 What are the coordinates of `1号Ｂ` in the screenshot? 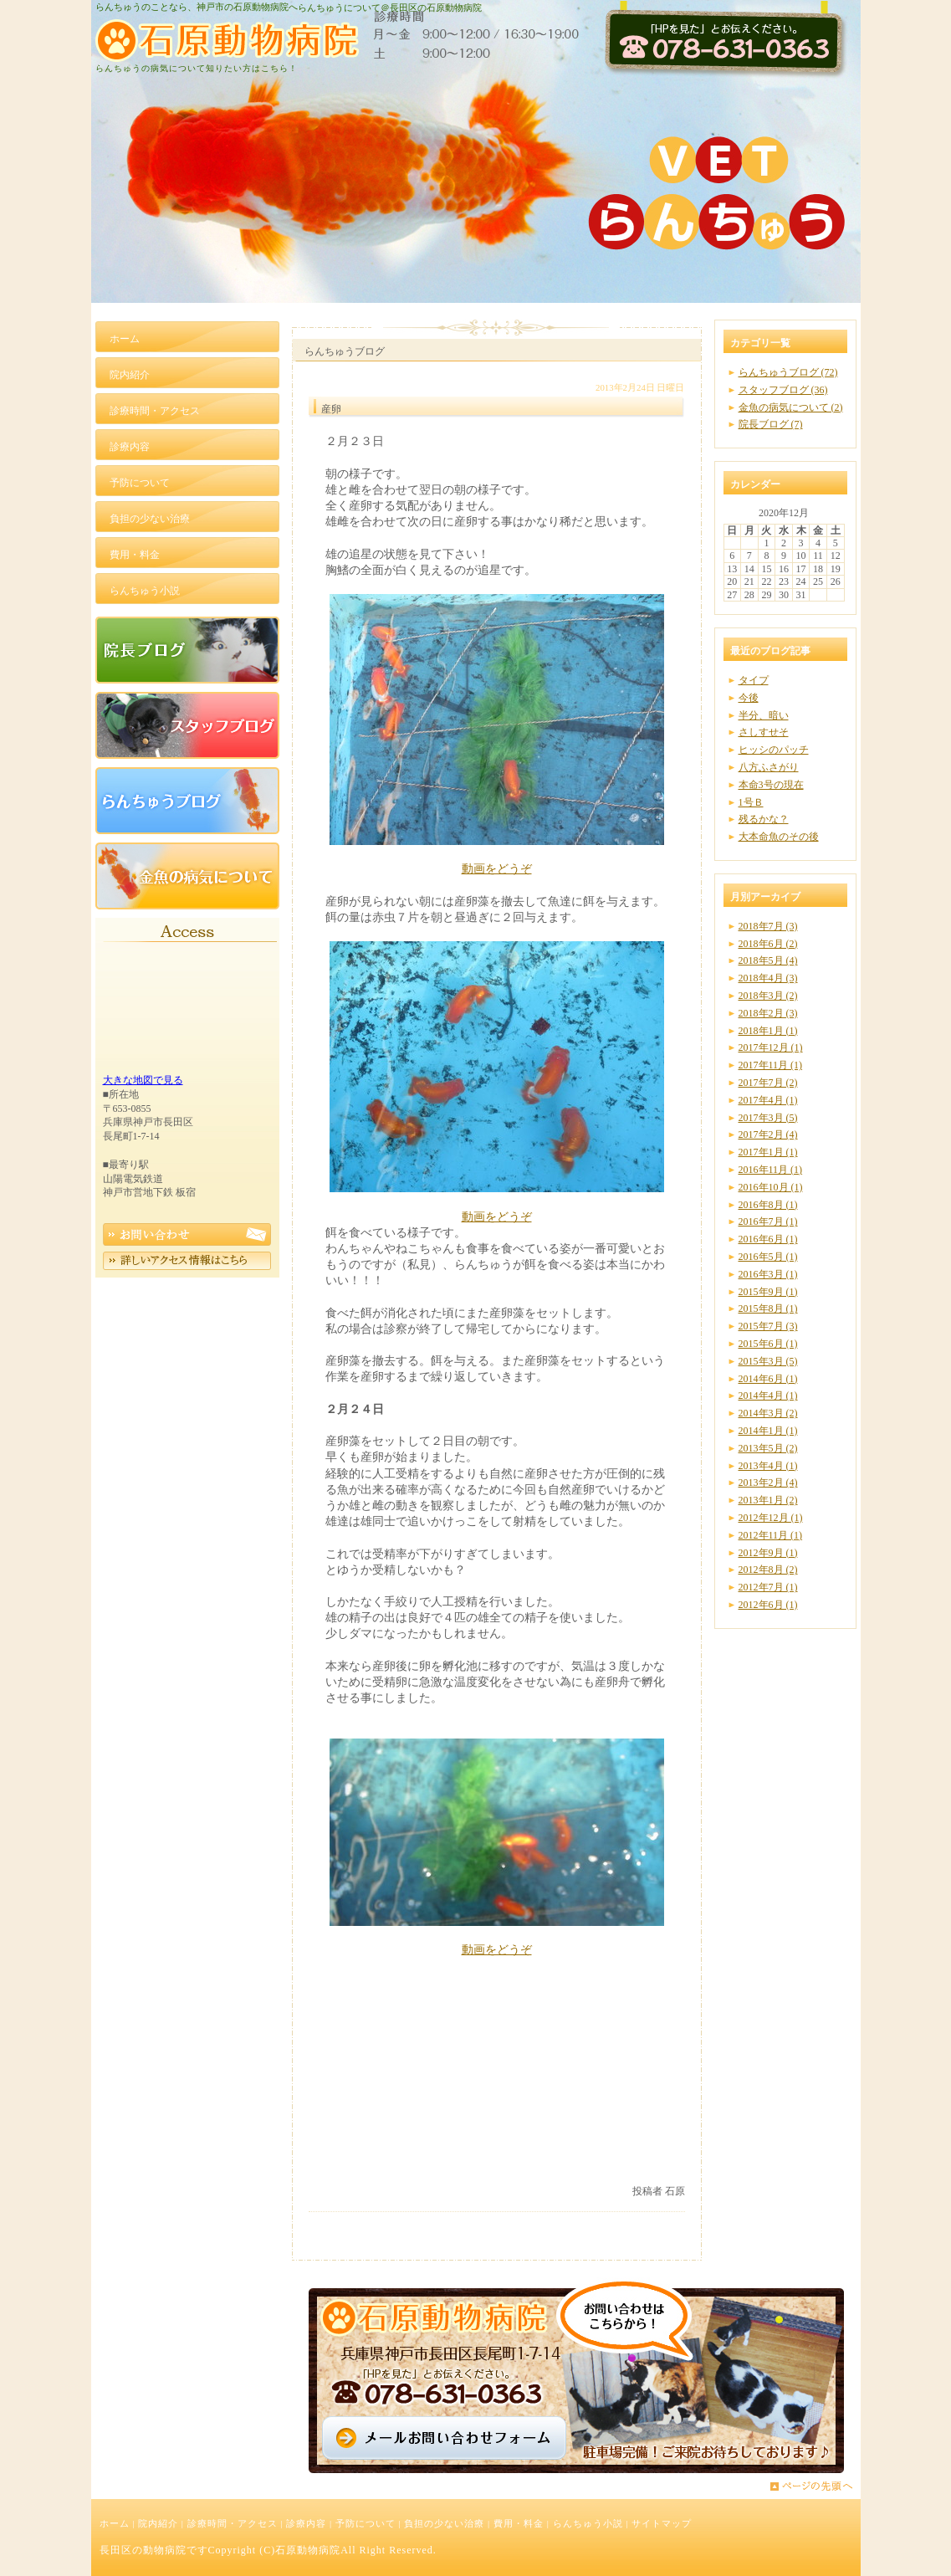 It's located at (751, 802).